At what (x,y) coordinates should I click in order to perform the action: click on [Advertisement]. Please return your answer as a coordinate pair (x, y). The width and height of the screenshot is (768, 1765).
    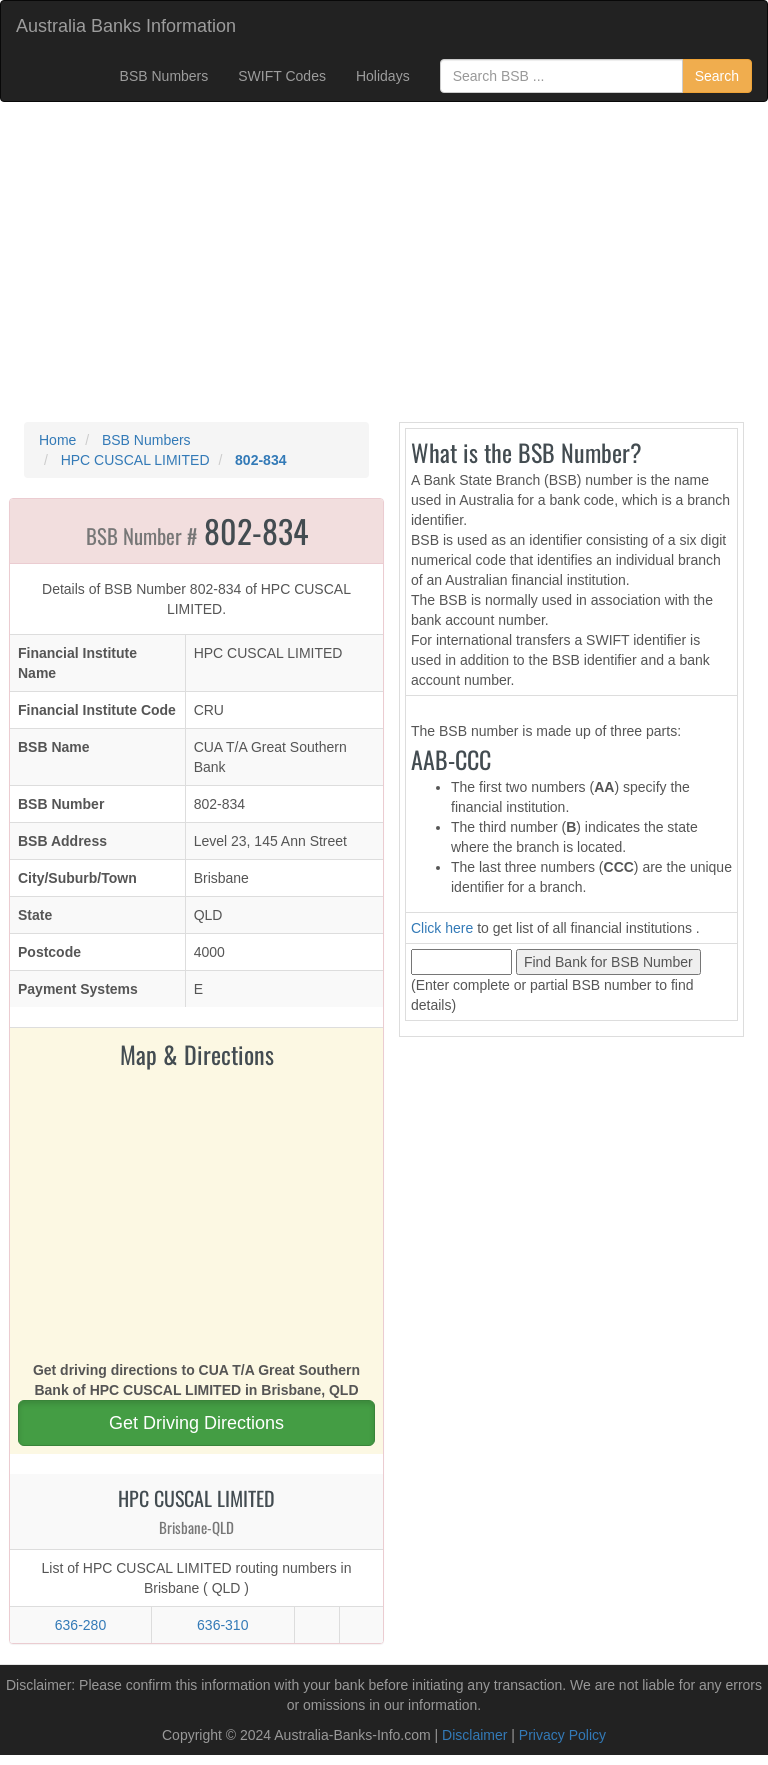
    Looking at the image, I should click on (384, 262).